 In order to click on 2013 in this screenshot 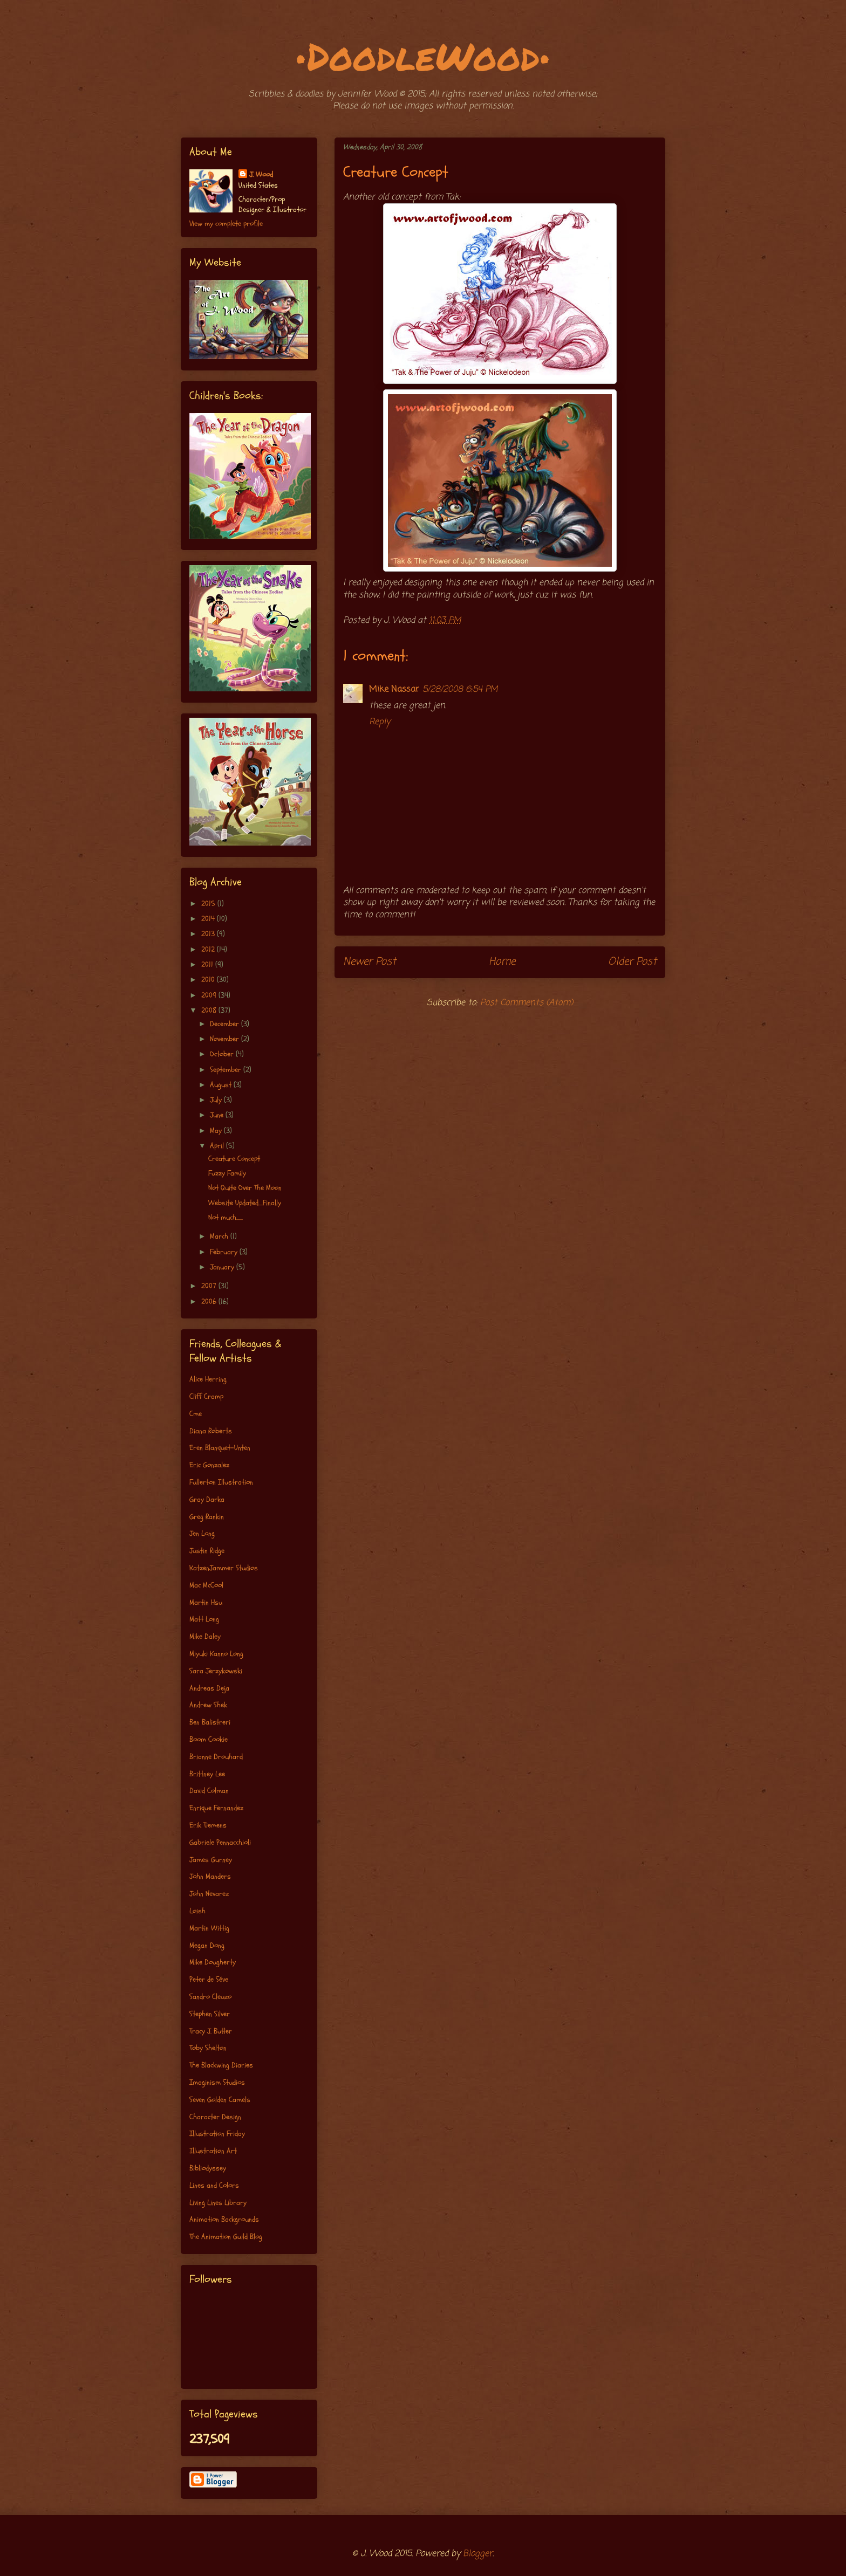, I will do `click(209, 934)`.